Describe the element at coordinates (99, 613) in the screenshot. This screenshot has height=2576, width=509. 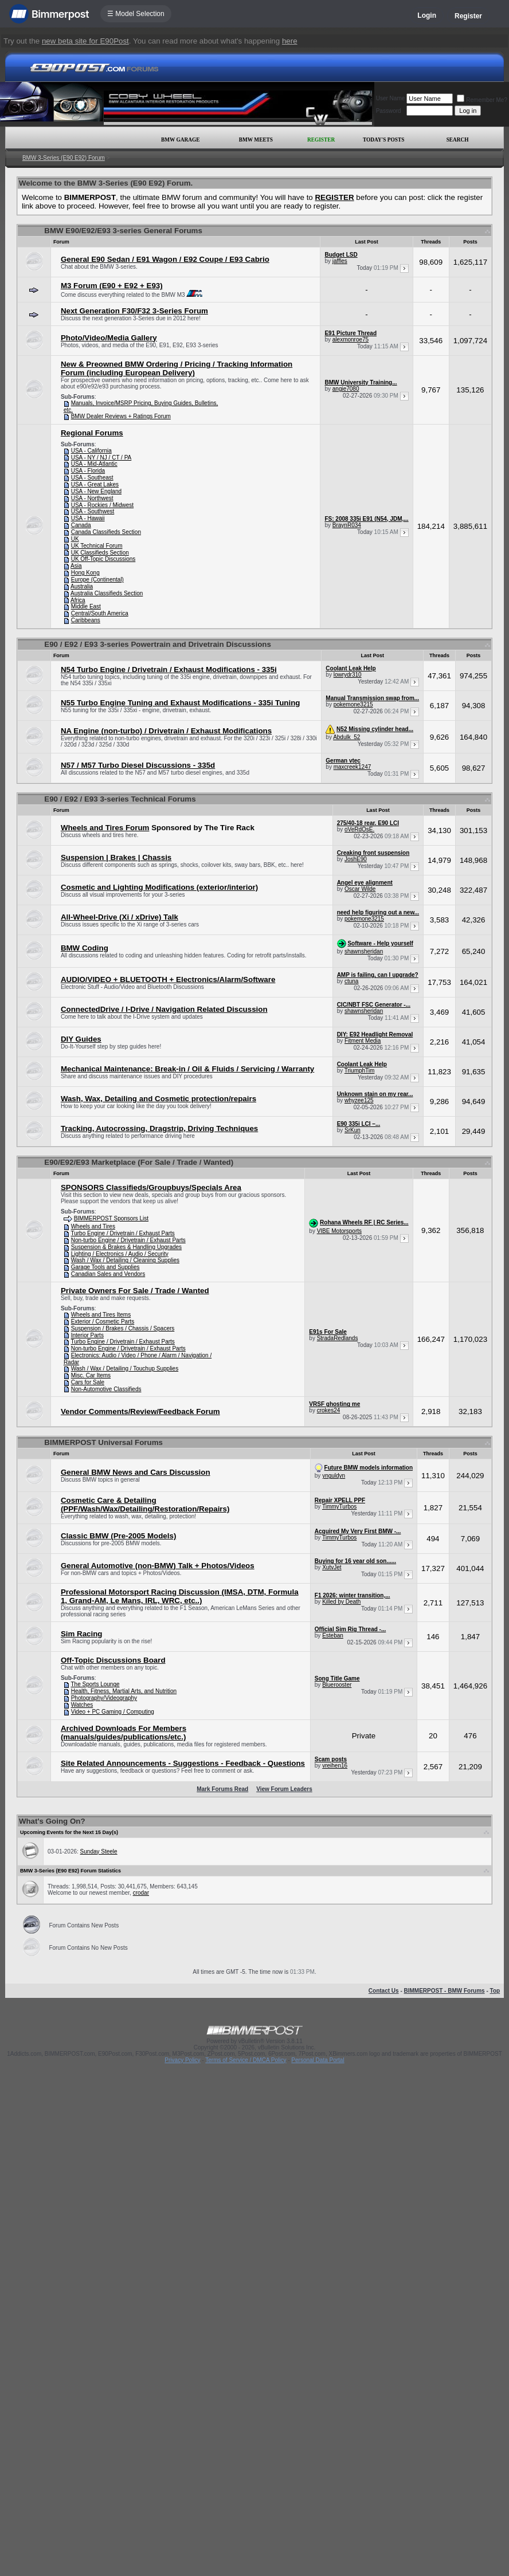
I see `Central/South America` at that location.